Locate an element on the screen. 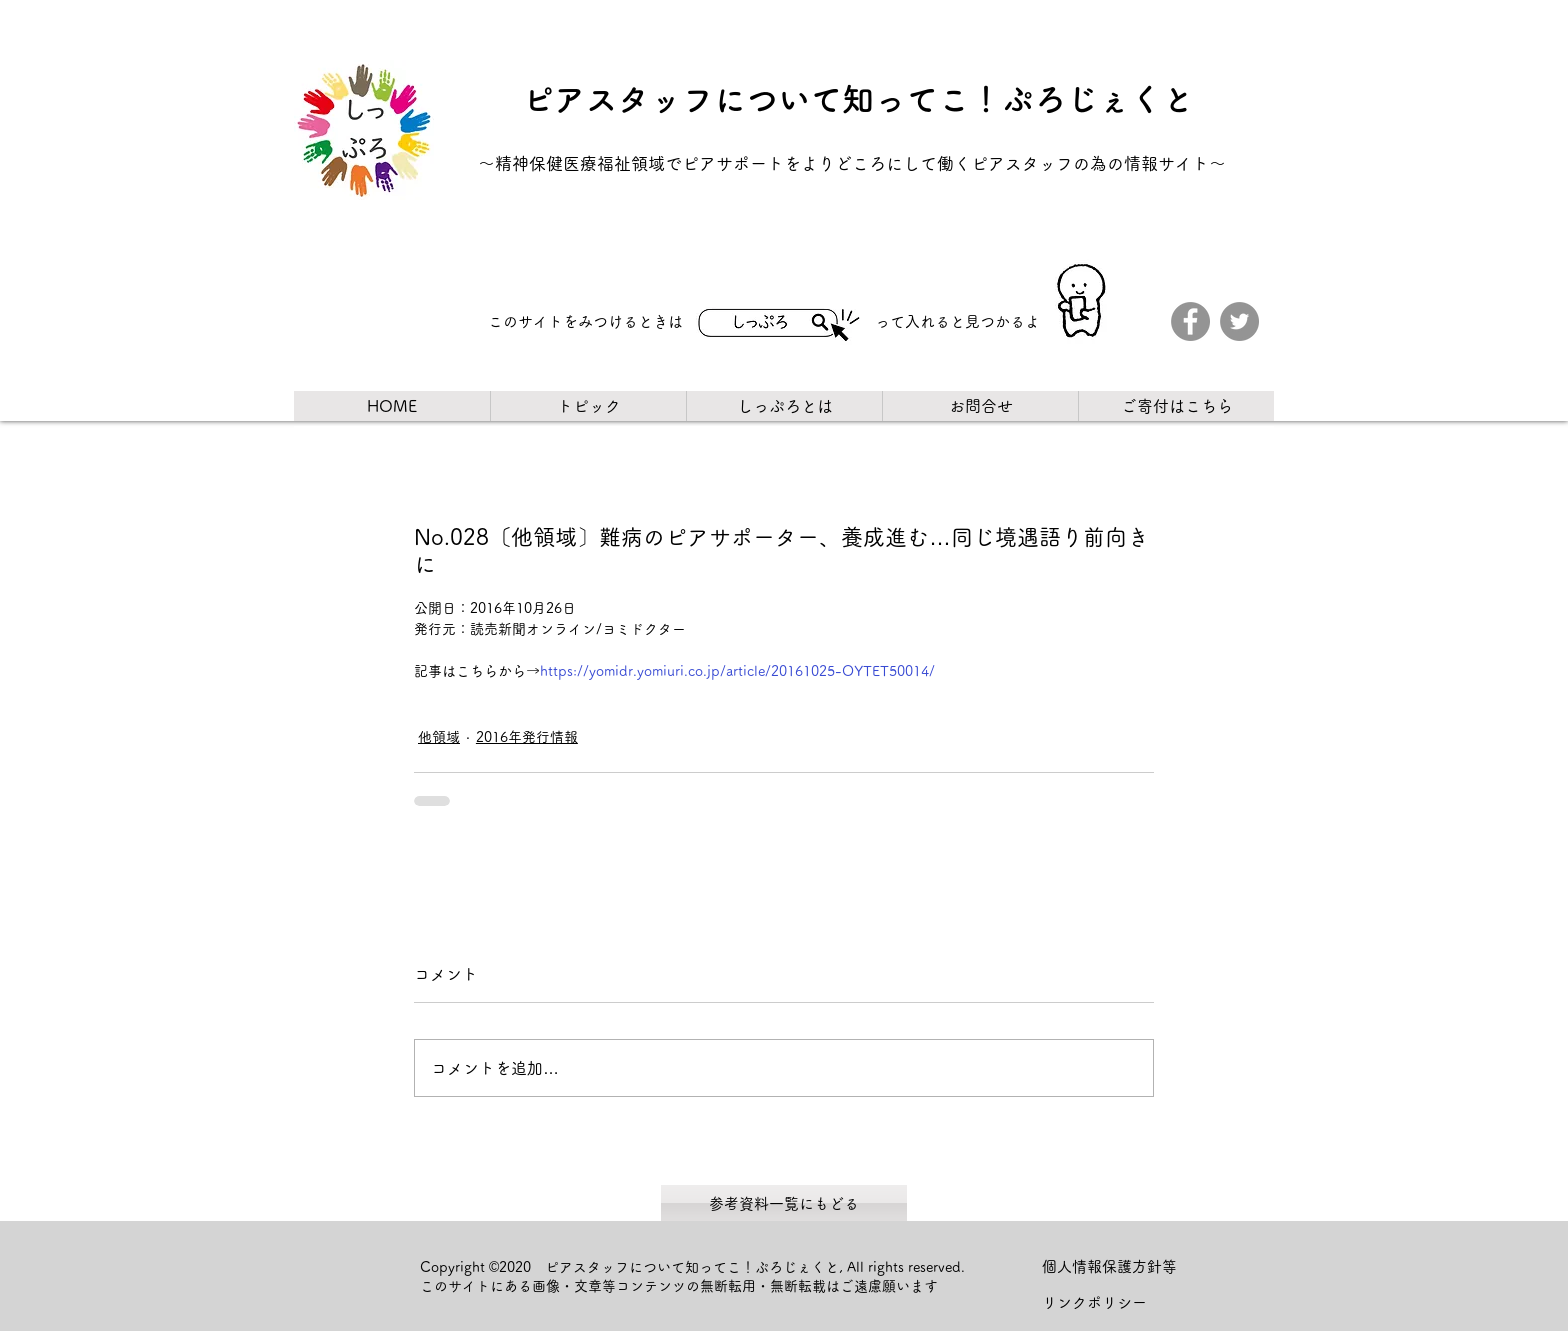 This screenshot has height=1331, width=1568. [Twitter] is located at coordinates (1239, 321).